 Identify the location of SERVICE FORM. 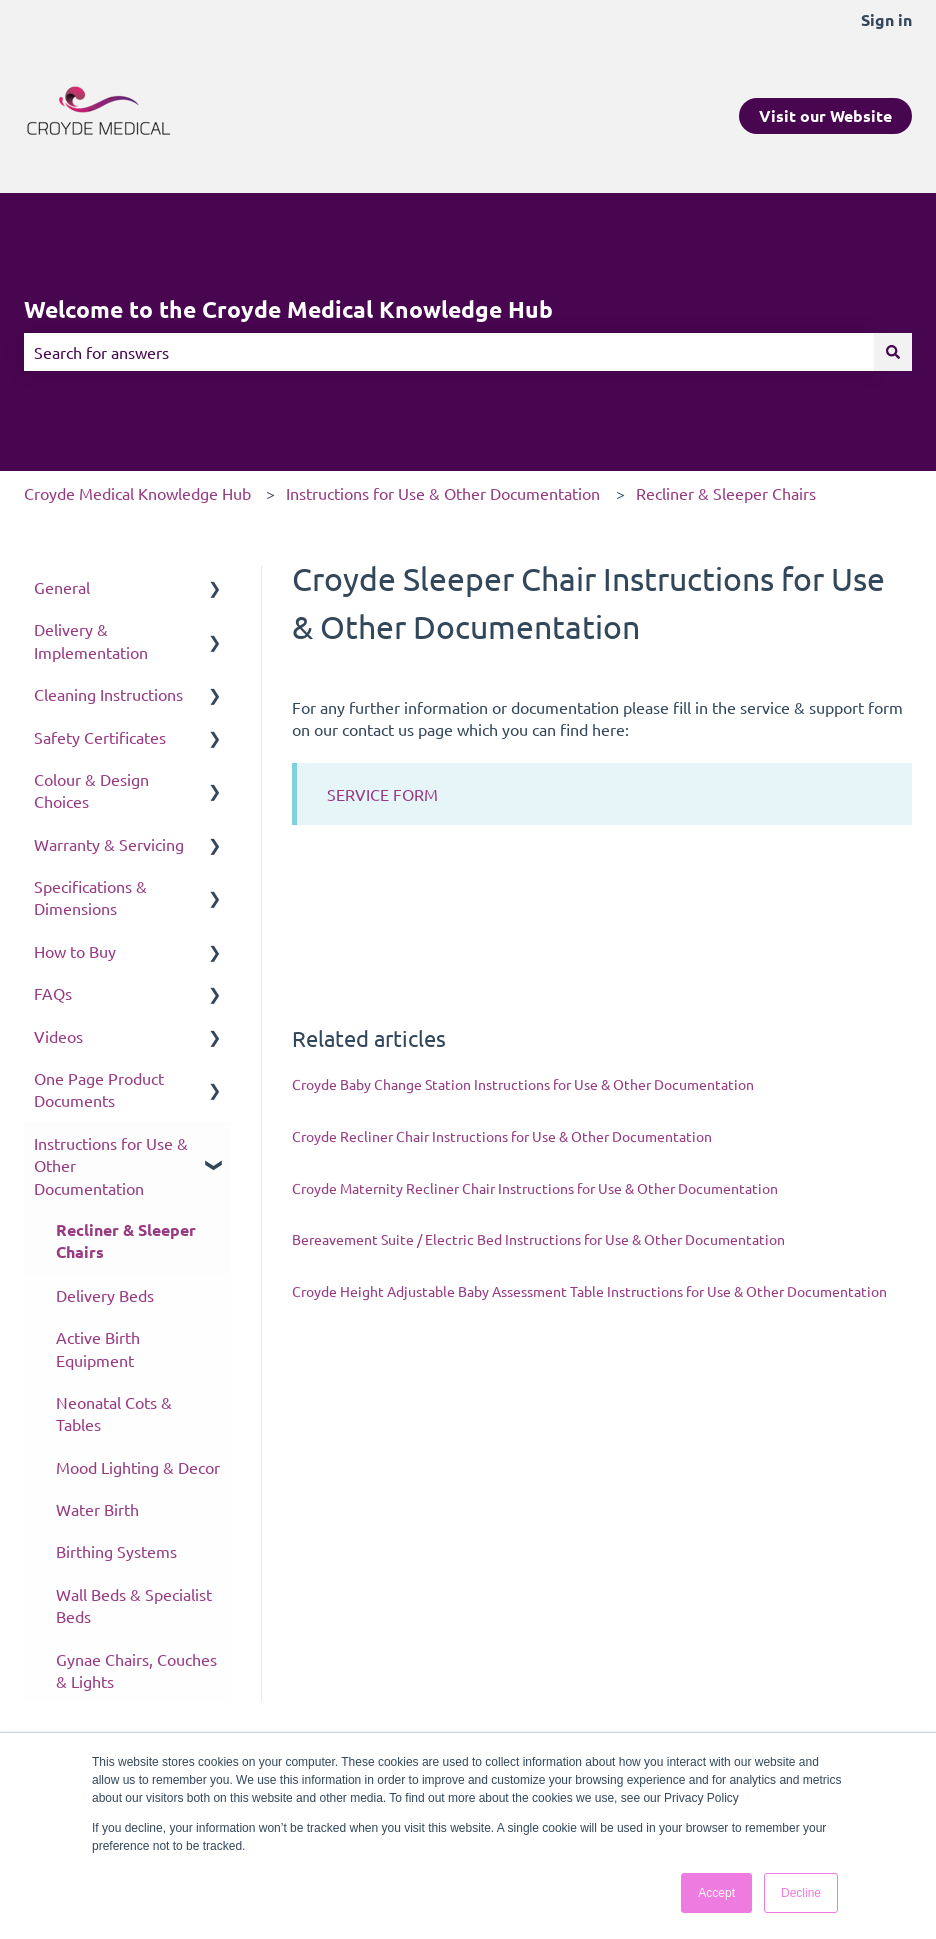
(382, 794).